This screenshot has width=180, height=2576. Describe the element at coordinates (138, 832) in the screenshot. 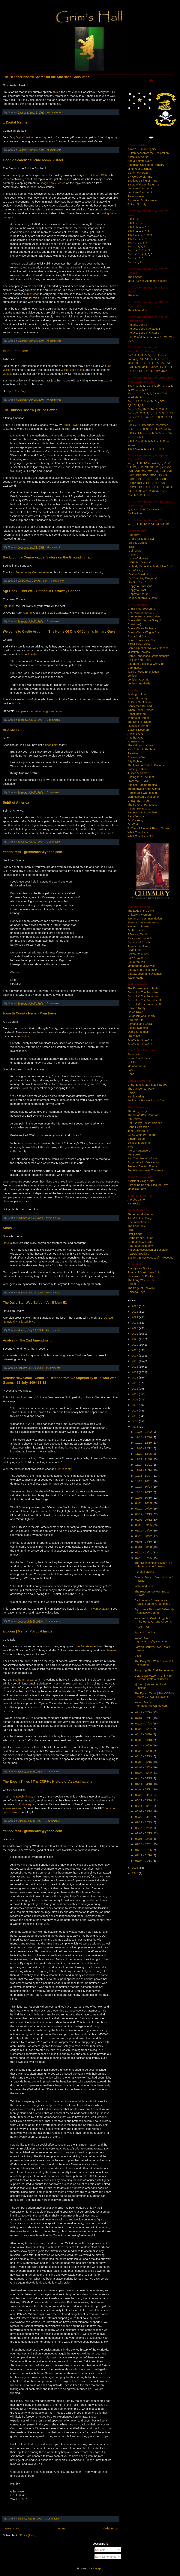

I see `What Chivalry Is` at that location.